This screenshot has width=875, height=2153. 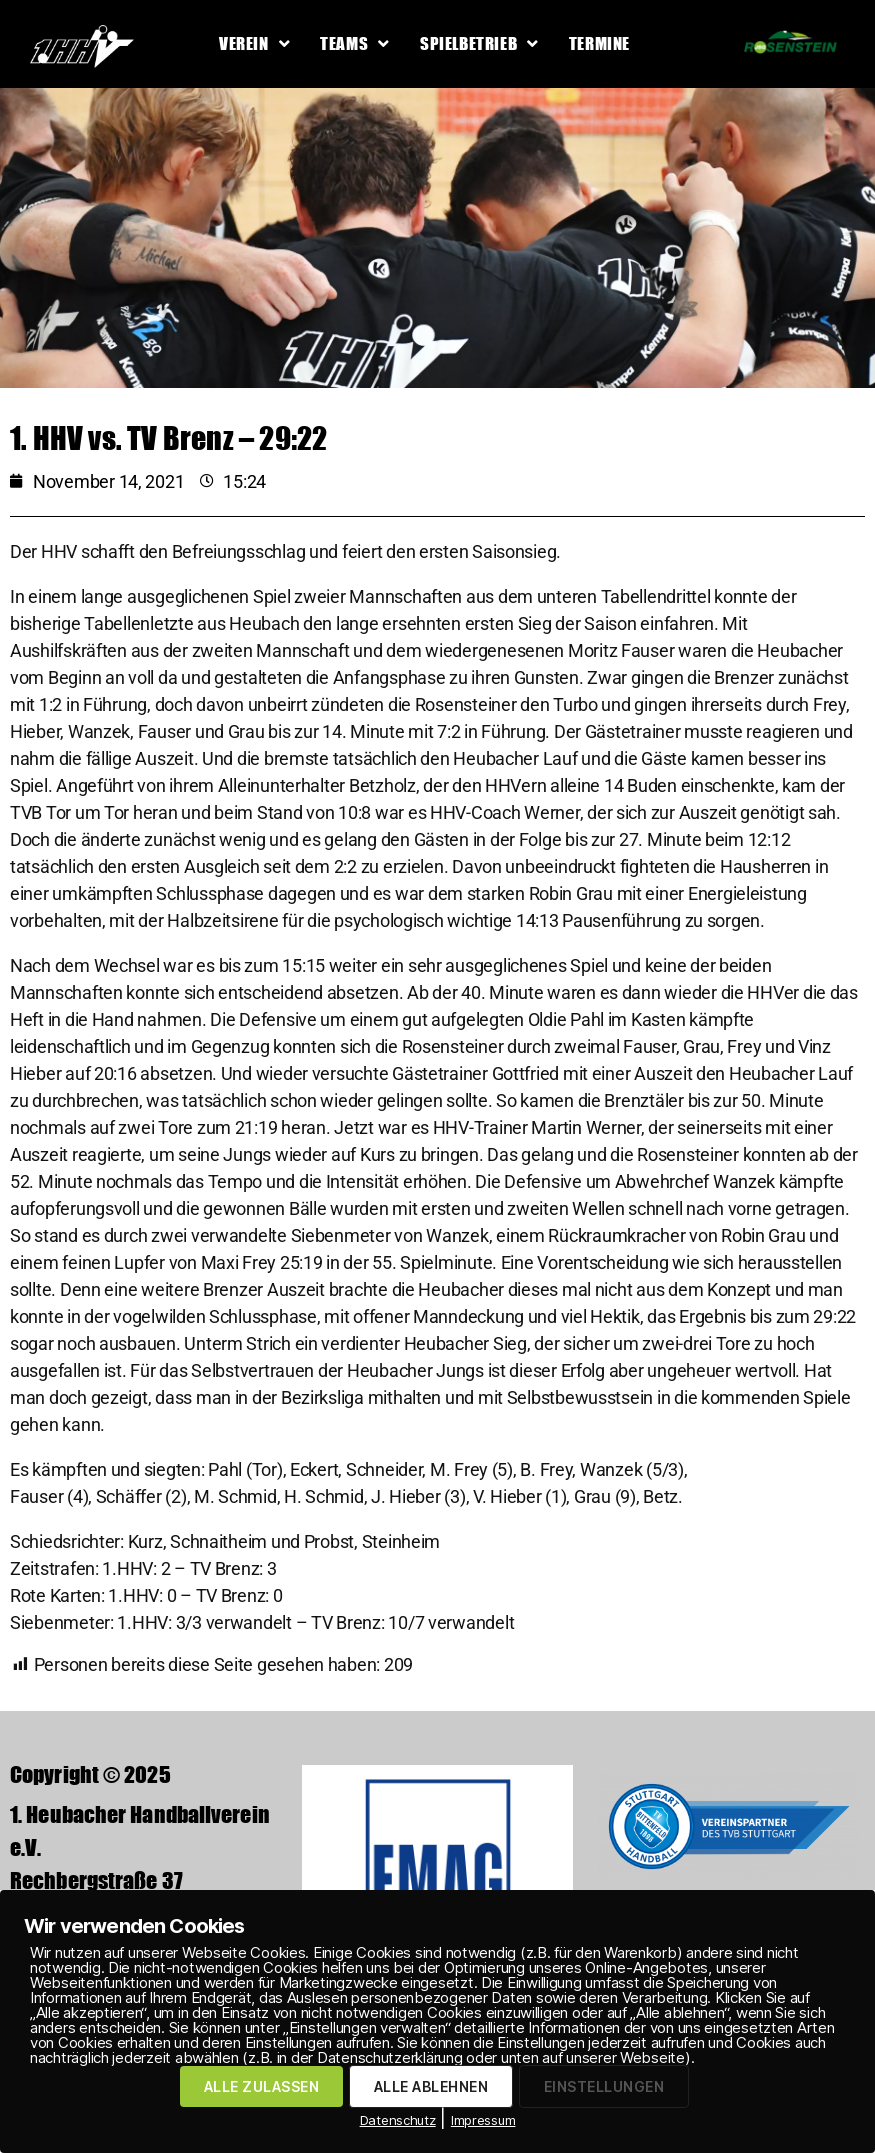 What do you see at coordinates (599, 43) in the screenshot?
I see `Termine` at bounding box center [599, 43].